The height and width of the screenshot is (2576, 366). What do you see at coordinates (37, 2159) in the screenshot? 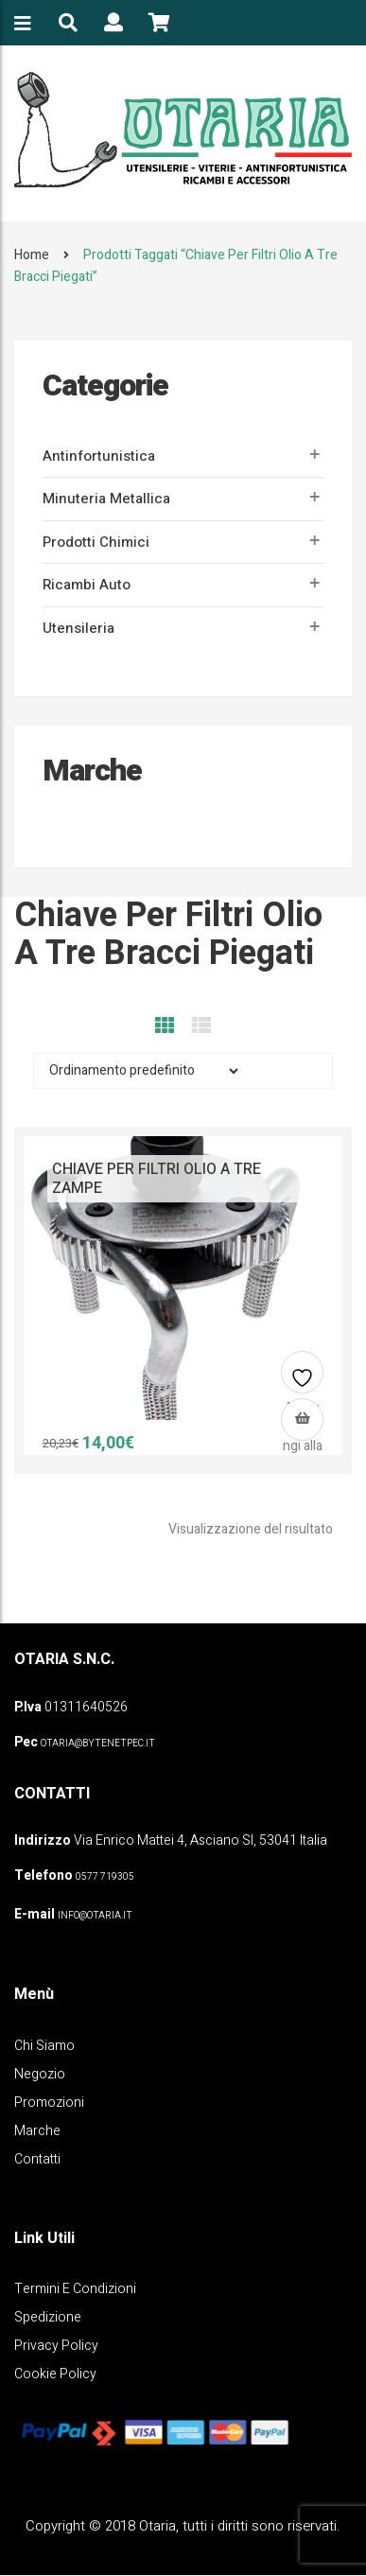
I see `Contatti` at bounding box center [37, 2159].